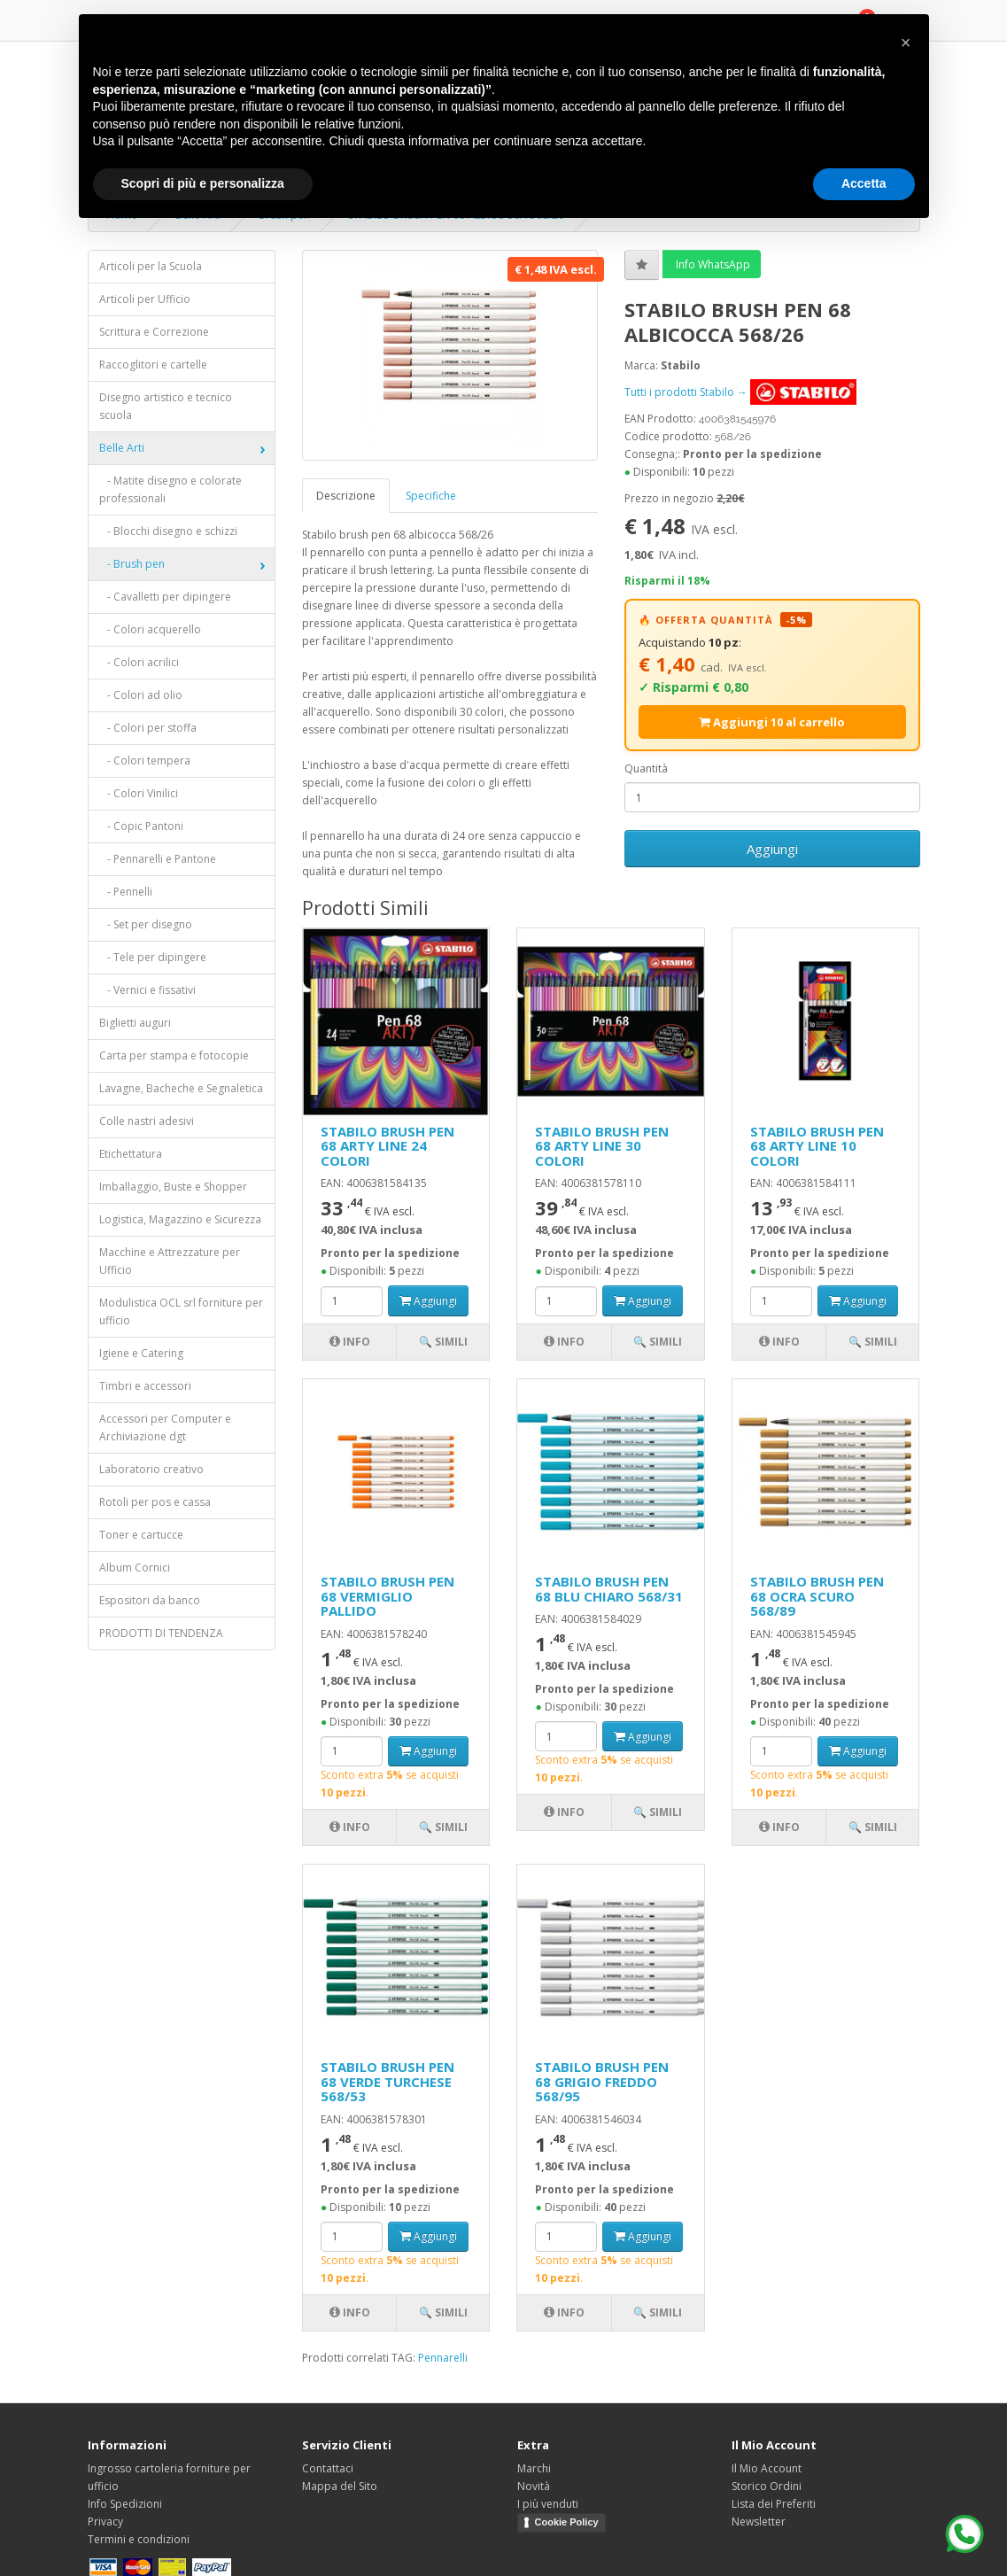 This screenshot has height=2576, width=1007. I want to click on [button], so click(906, 42).